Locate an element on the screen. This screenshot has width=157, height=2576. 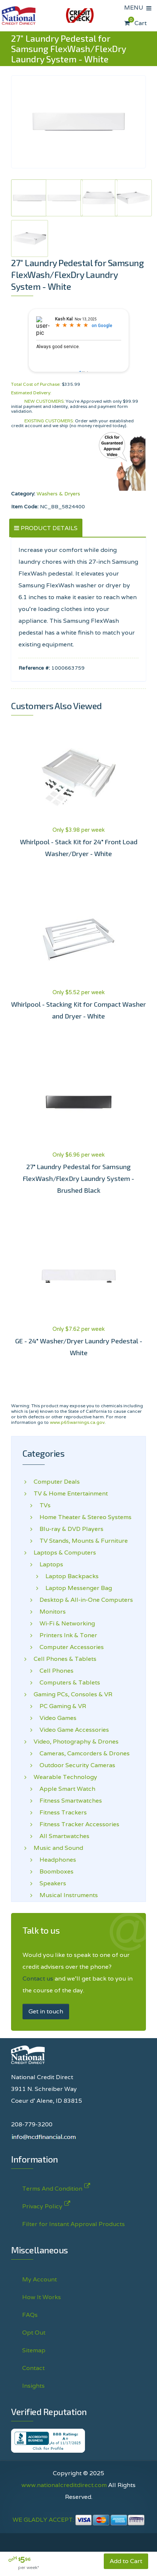
Musical Instruments is located at coordinates (66, 1895).